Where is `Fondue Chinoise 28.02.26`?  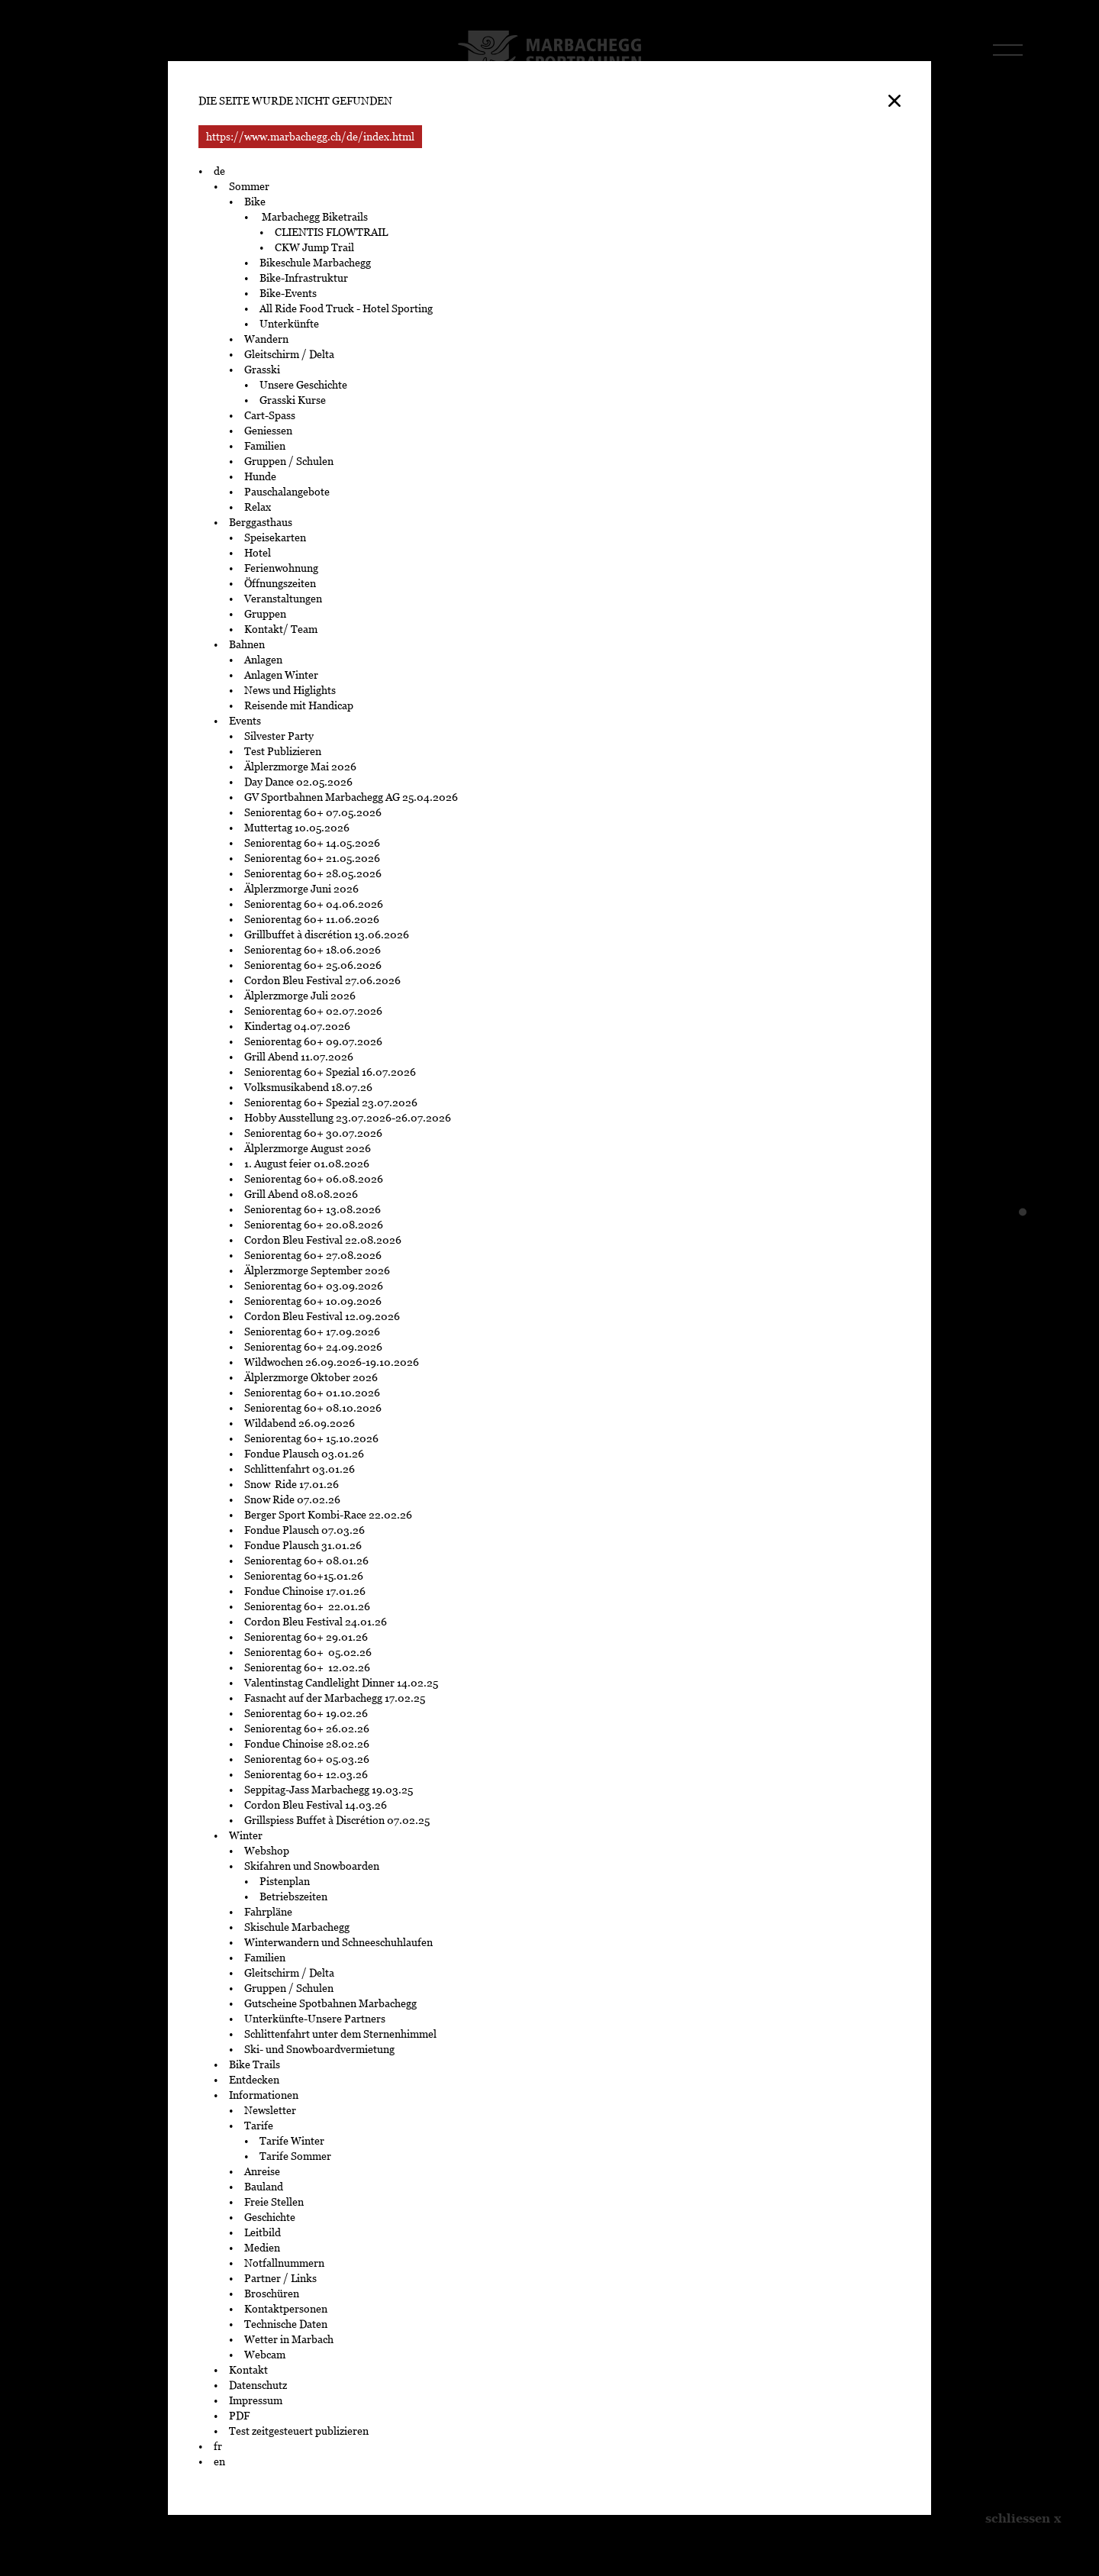 Fondue Chinoise 28.02.26 is located at coordinates (306, 1744).